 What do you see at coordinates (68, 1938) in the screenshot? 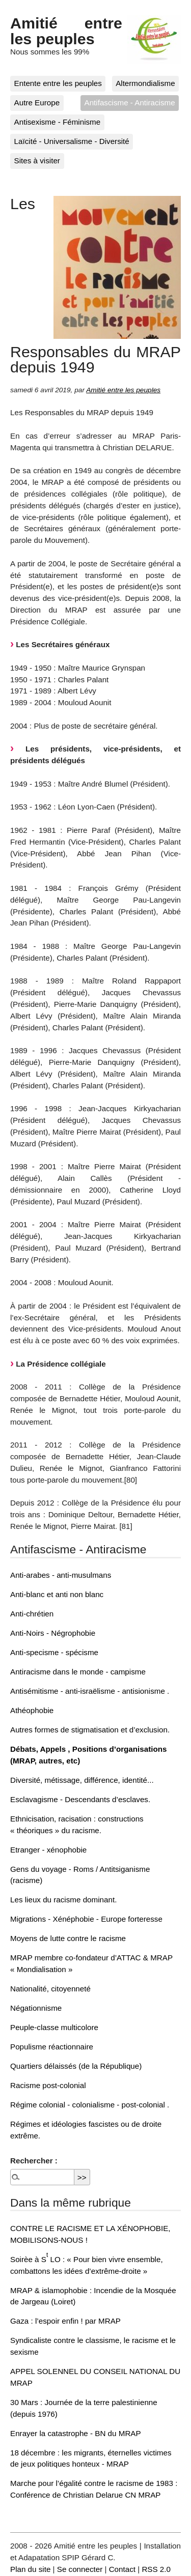
I see `Moyens de lutte contre le racisme` at bounding box center [68, 1938].